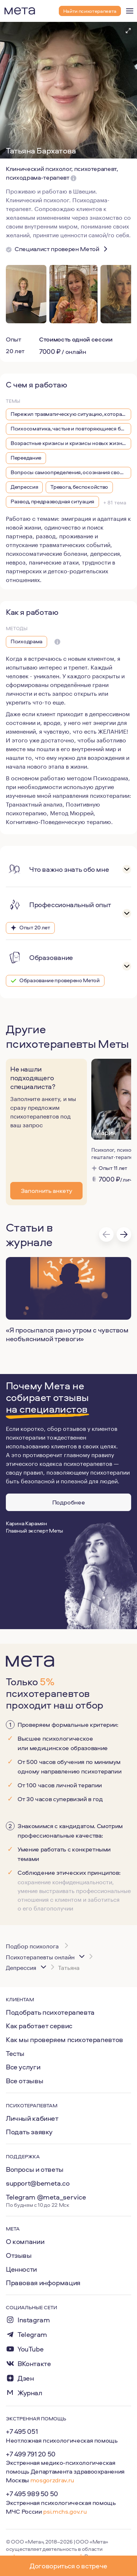  Describe the element at coordinates (26, 2378) in the screenshot. I see `Дзен` at that location.